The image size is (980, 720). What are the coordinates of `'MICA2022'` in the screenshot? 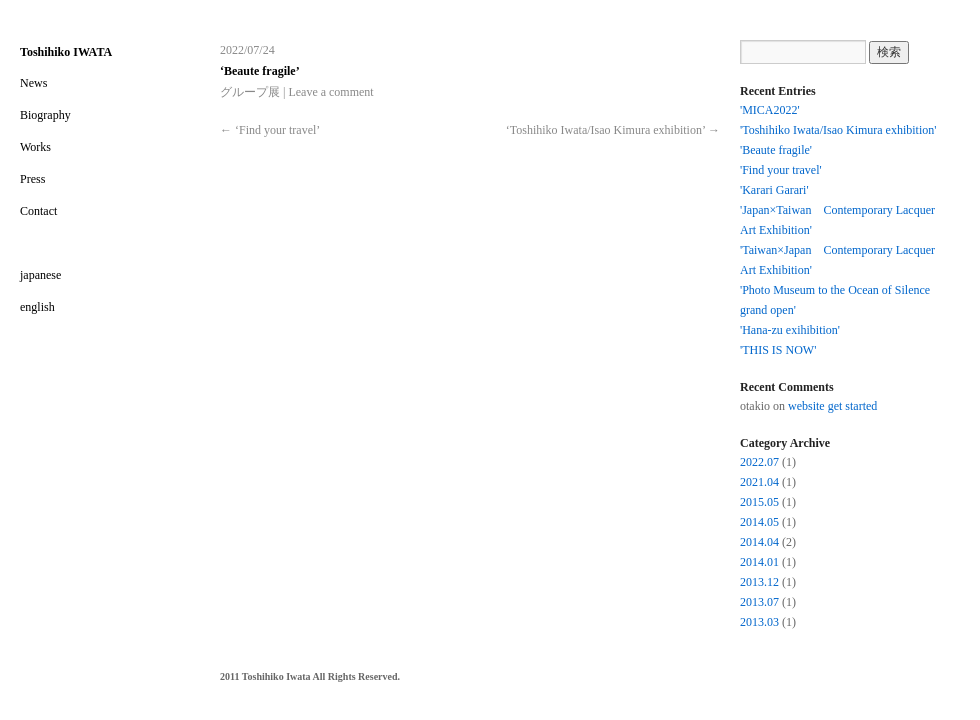 It's located at (770, 110).